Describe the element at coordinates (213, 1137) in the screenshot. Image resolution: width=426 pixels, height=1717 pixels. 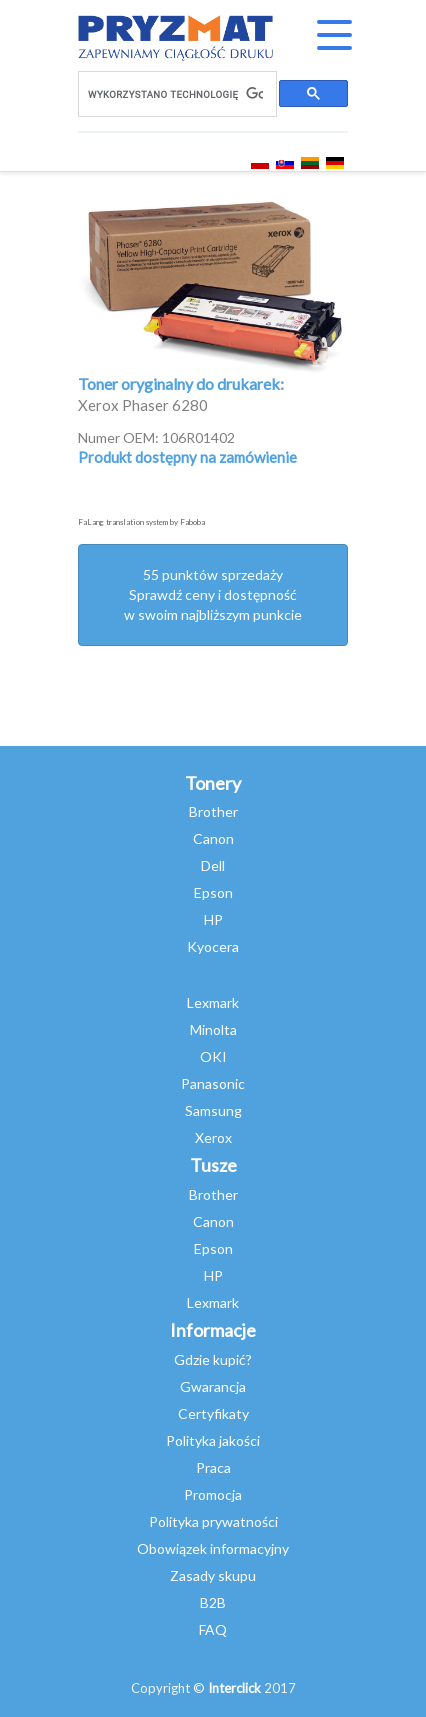
I see `Xerox` at that location.